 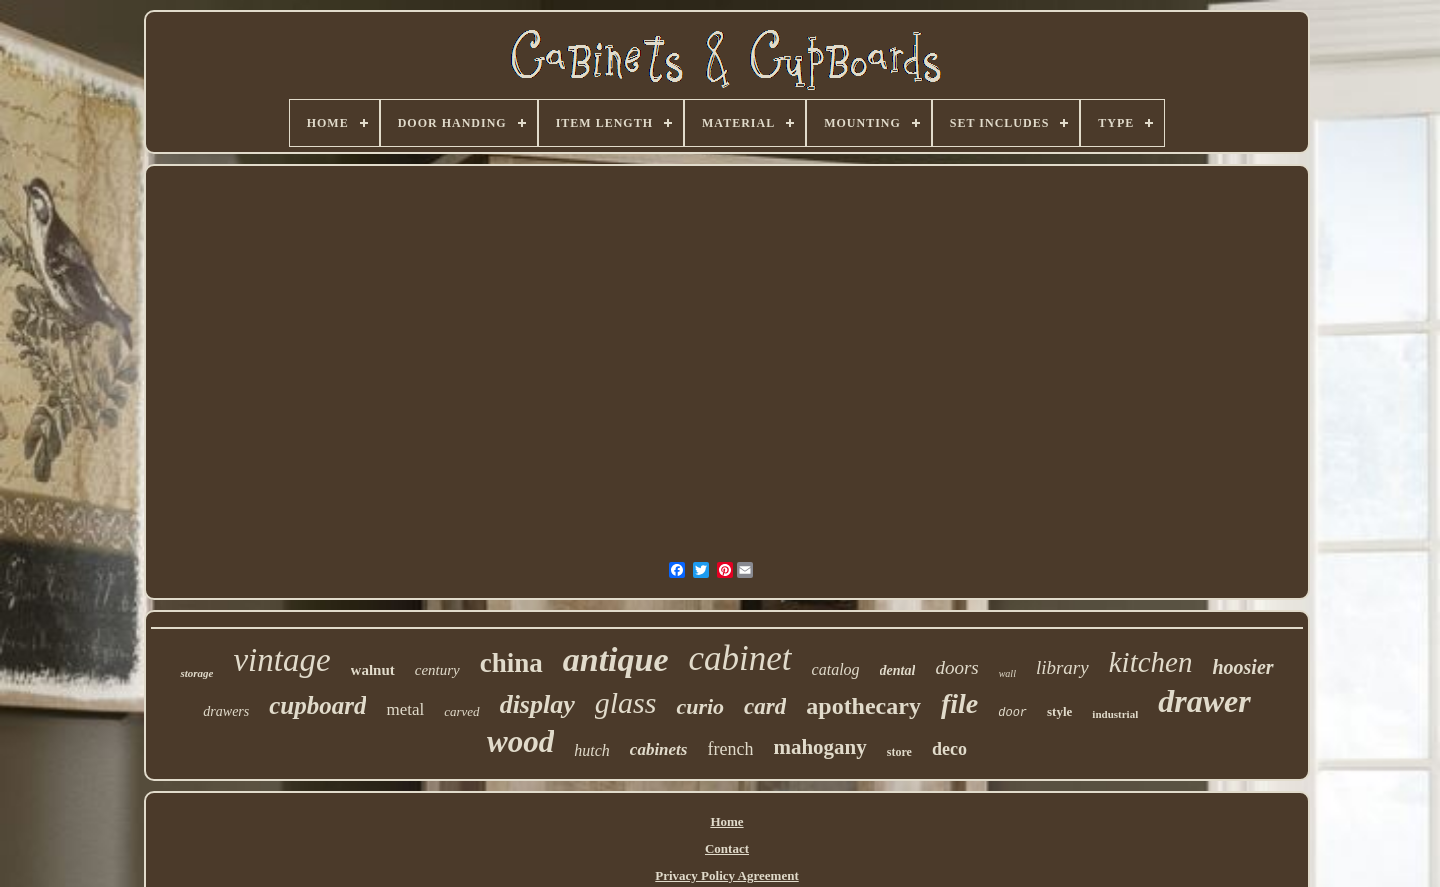 What do you see at coordinates (592, 750) in the screenshot?
I see `hutch` at bounding box center [592, 750].